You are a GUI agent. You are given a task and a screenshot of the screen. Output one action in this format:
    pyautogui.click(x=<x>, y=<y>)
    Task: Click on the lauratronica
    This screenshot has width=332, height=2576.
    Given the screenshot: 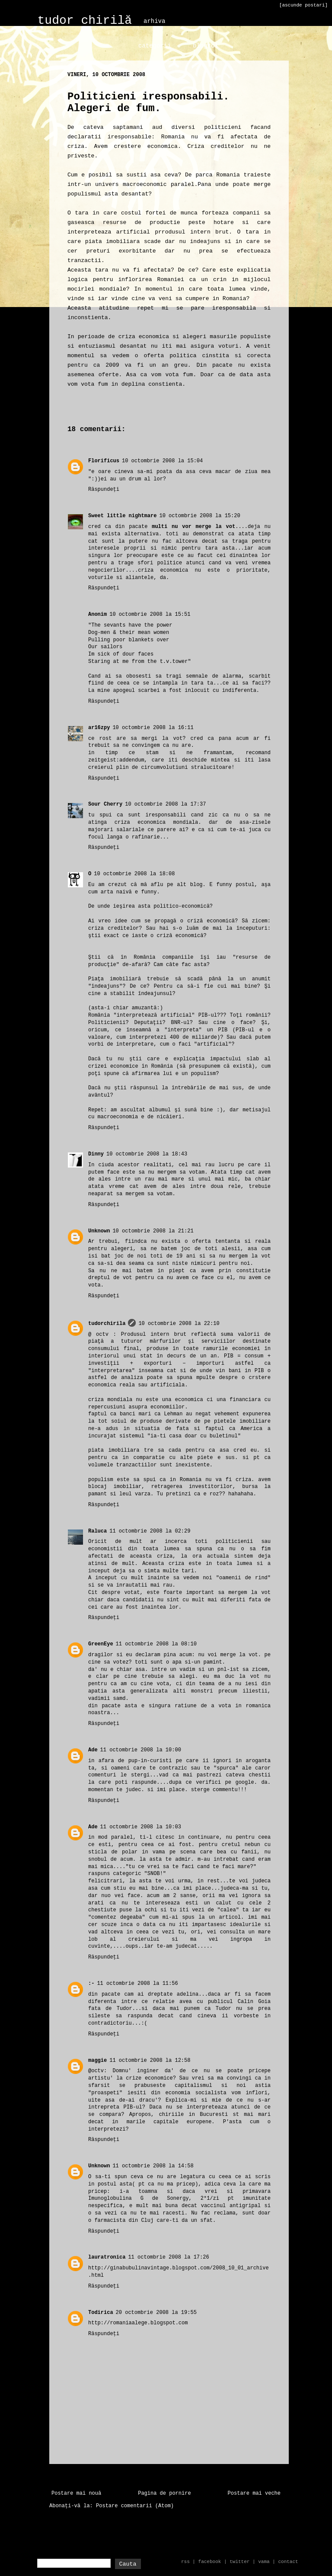 What is the action you would take?
    pyautogui.click(x=106, y=2257)
    